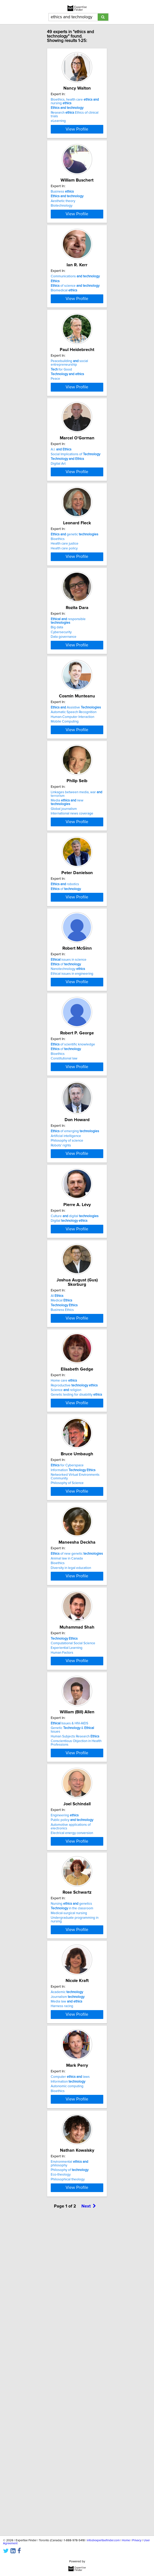 The width and height of the screenshot is (154, 2576). I want to click on Experiential Learning, so click(66, 1888).